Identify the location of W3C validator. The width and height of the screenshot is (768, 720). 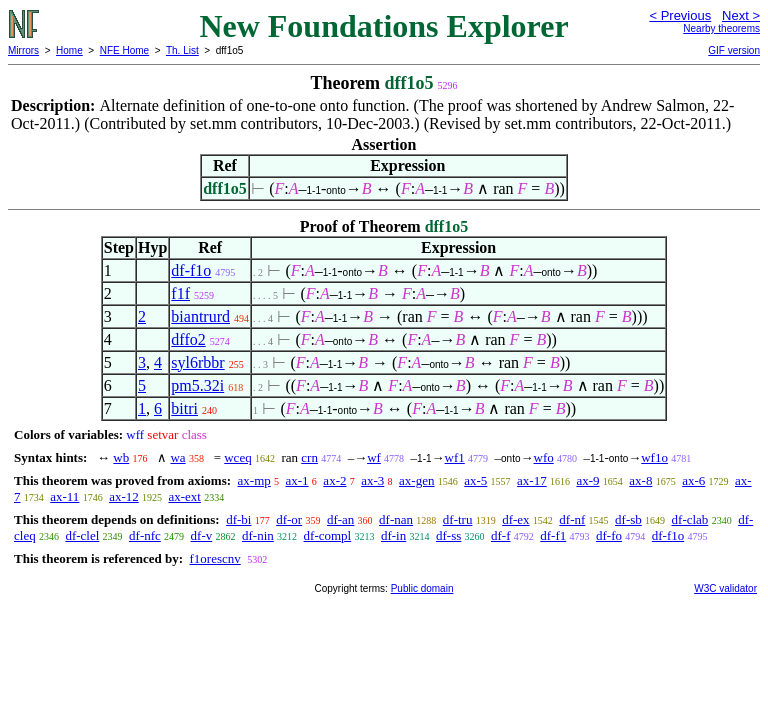
(725, 588).